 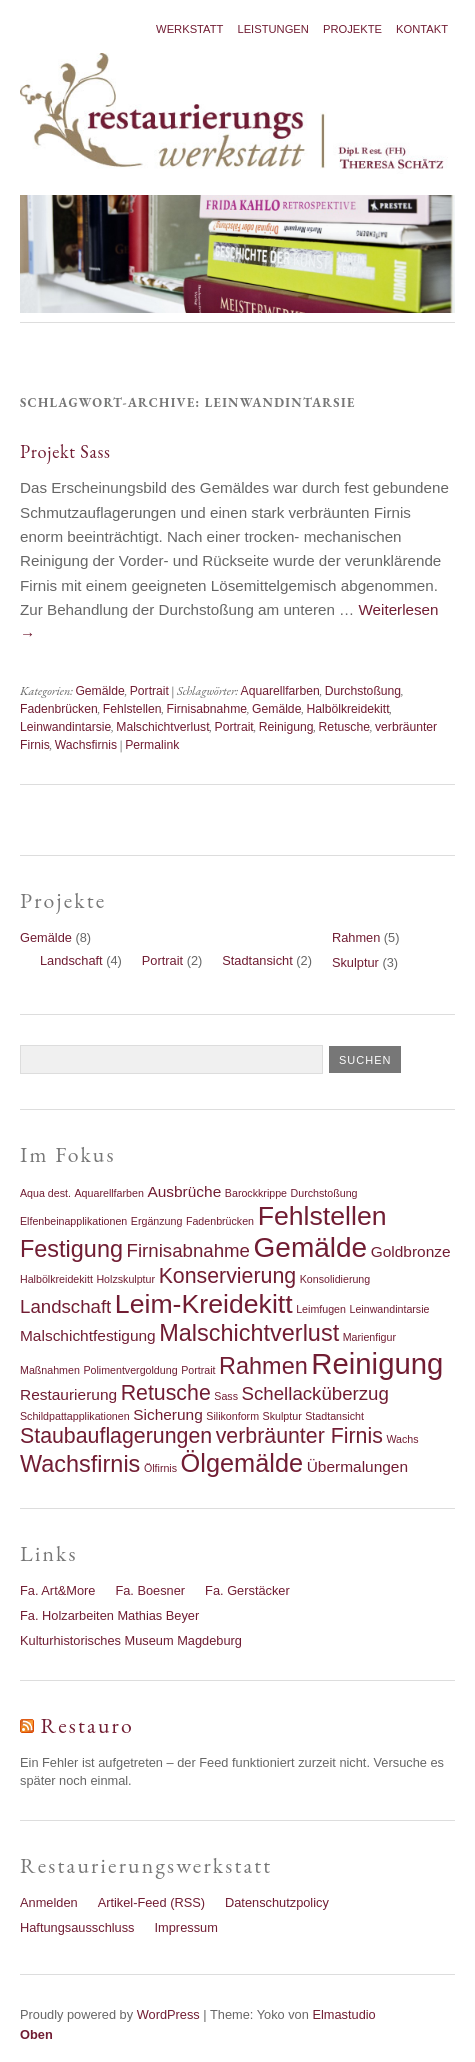 What do you see at coordinates (65, 1306) in the screenshot?
I see `Landschaft [Landschaft (3 Einträge)]` at bounding box center [65, 1306].